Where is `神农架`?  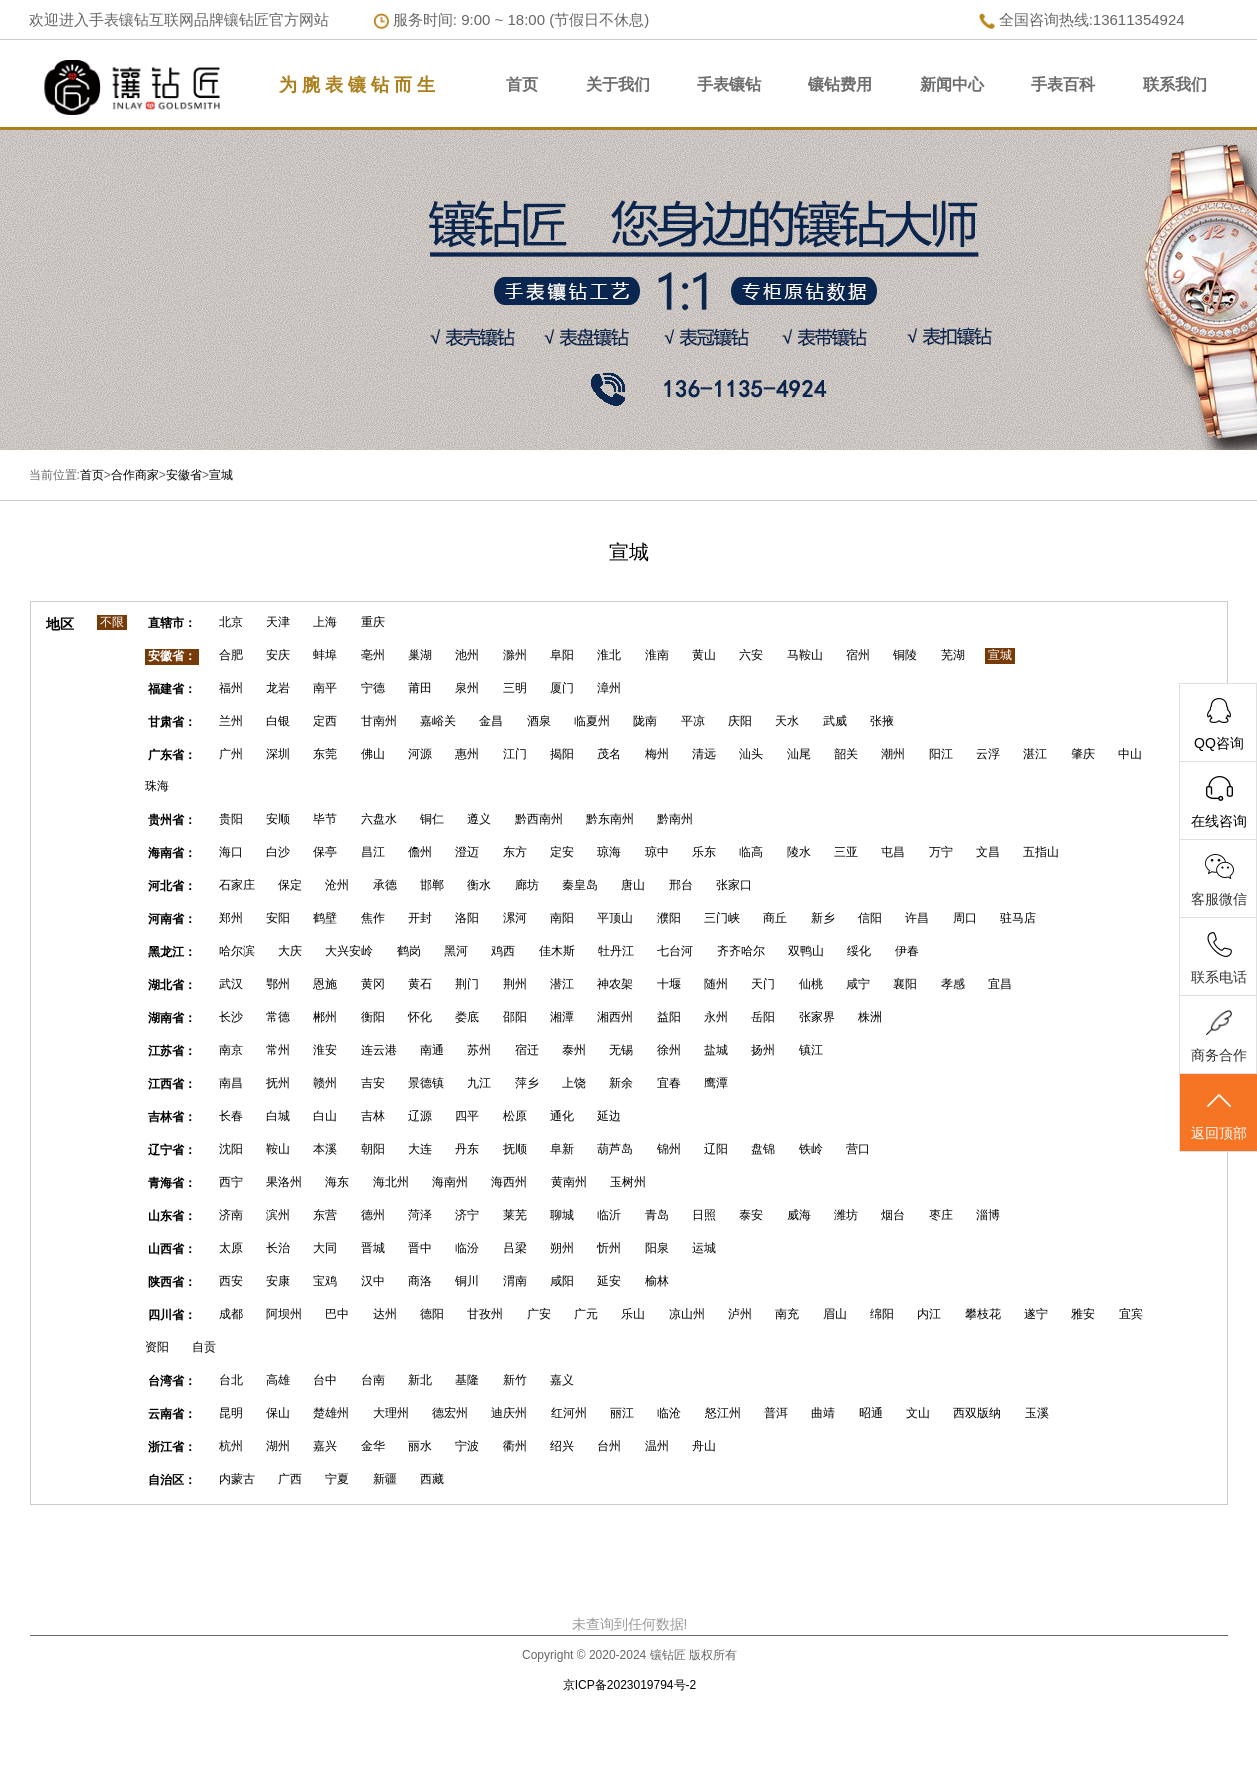
神农架 is located at coordinates (615, 984).